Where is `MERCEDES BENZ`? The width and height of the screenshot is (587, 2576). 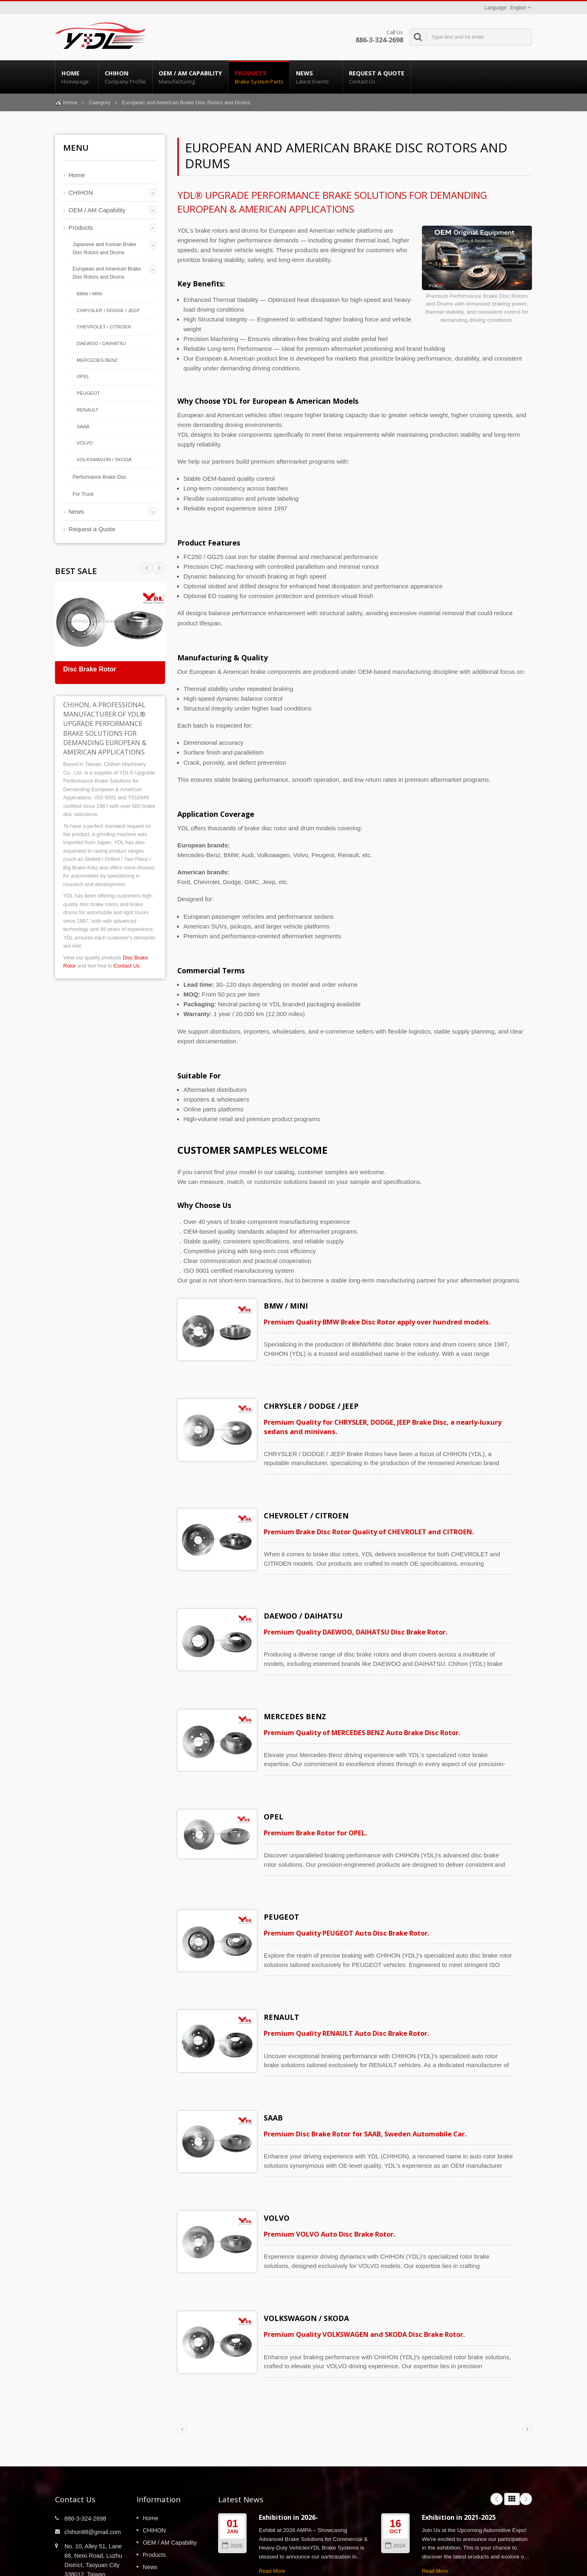
MERCEDES BENZ is located at coordinates (97, 360).